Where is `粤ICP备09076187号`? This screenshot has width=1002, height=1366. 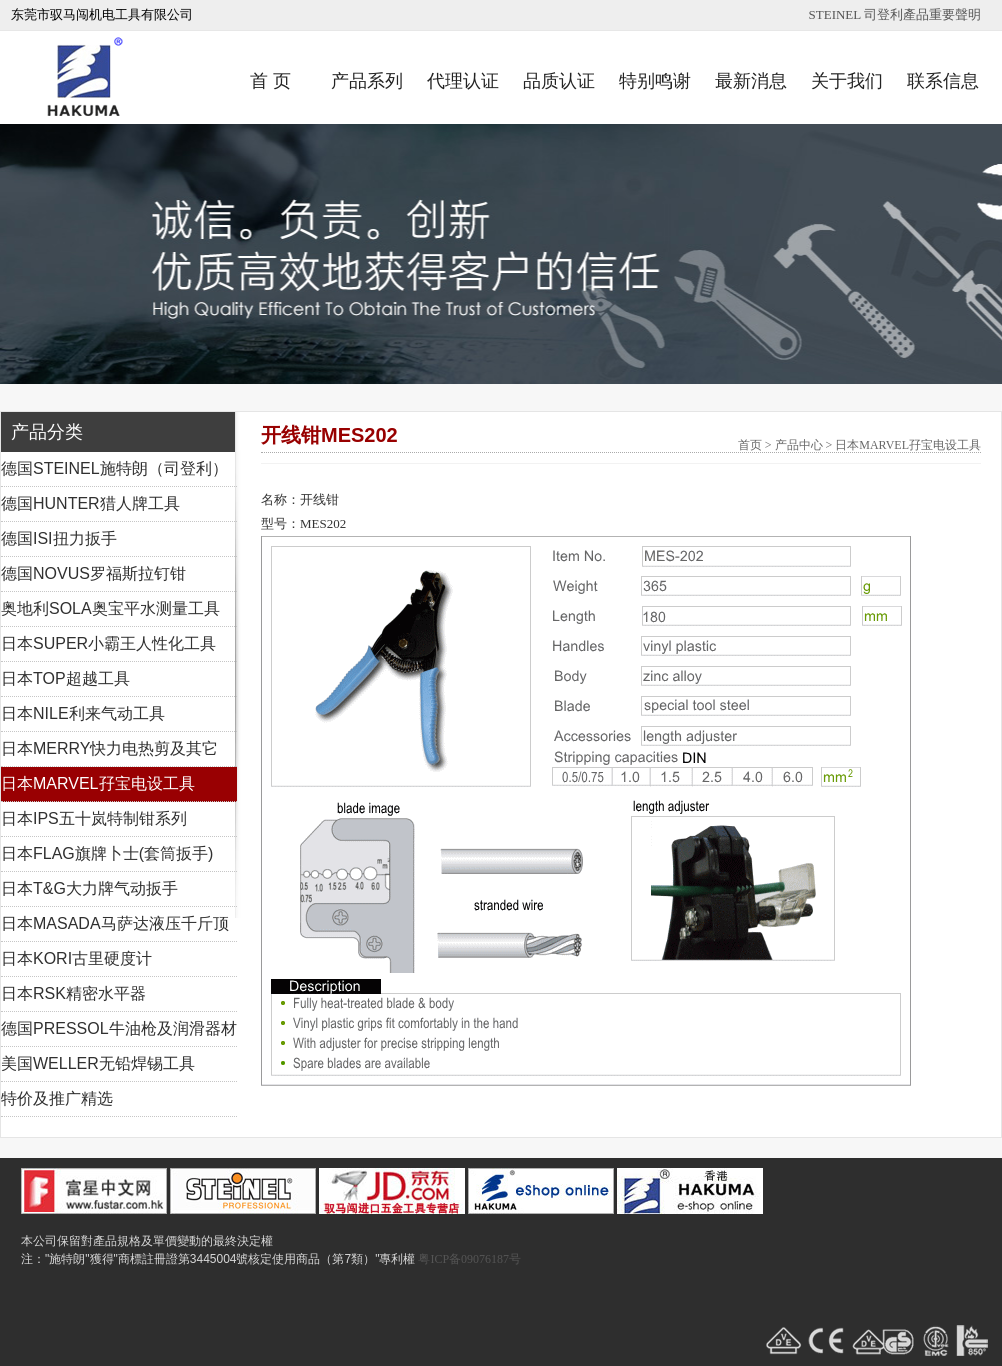
粤ICP备09076187号 is located at coordinates (469, 1259).